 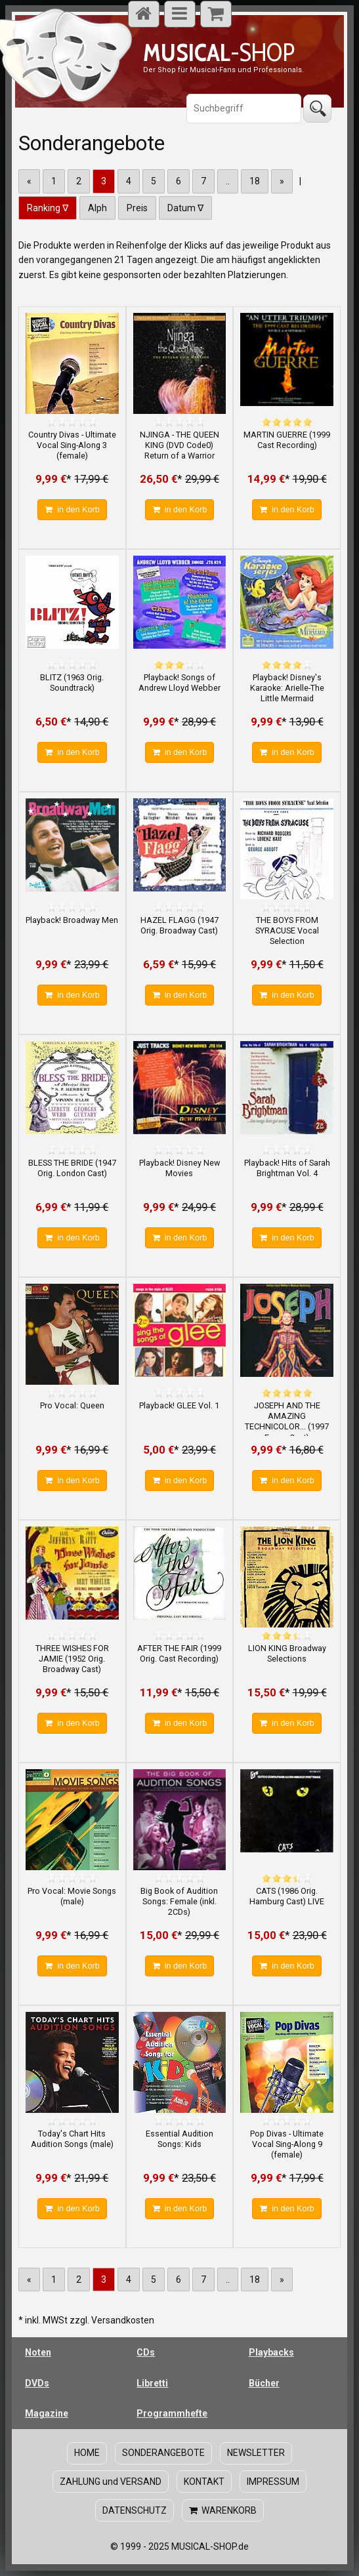 What do you see at coordinates (179, 2139) in the screenshot?
I see `Essential Audition Songs: Kids` at bounding box center [179, 2139].